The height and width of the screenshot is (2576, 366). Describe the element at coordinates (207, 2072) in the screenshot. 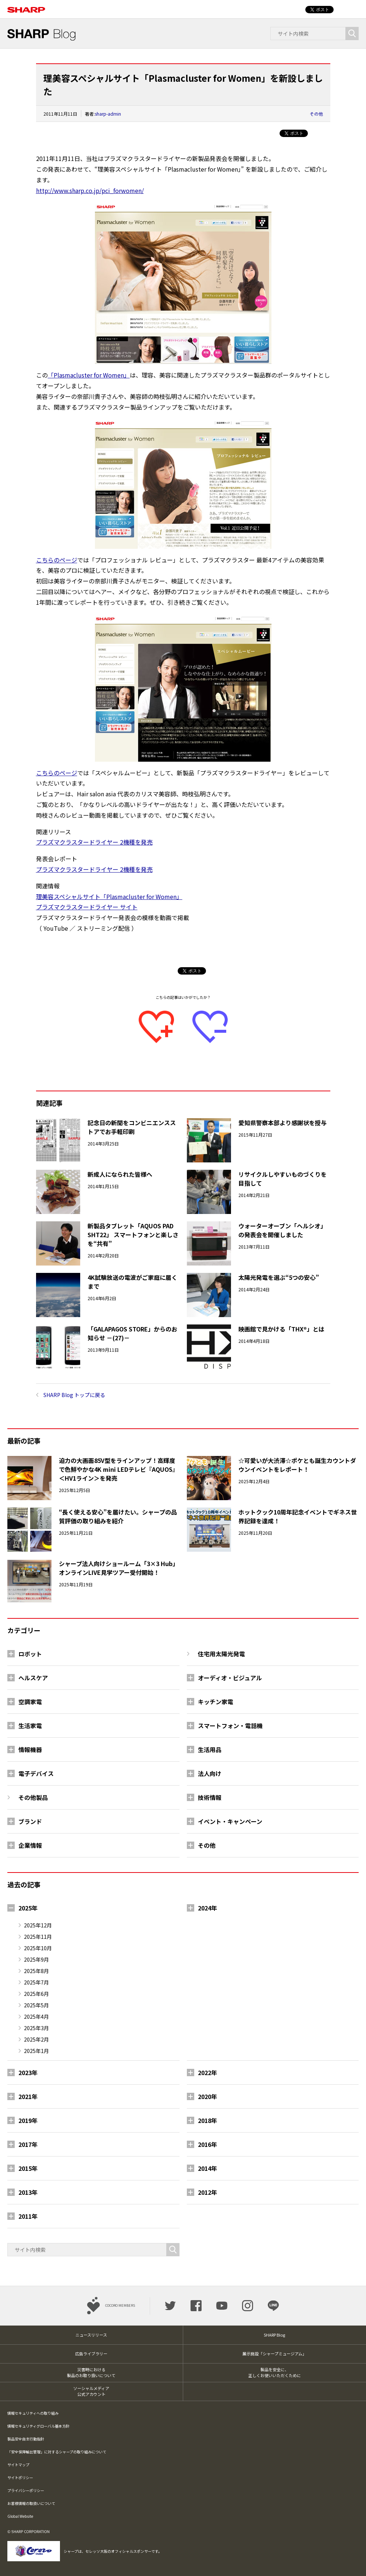

I see `2022年` at that location.